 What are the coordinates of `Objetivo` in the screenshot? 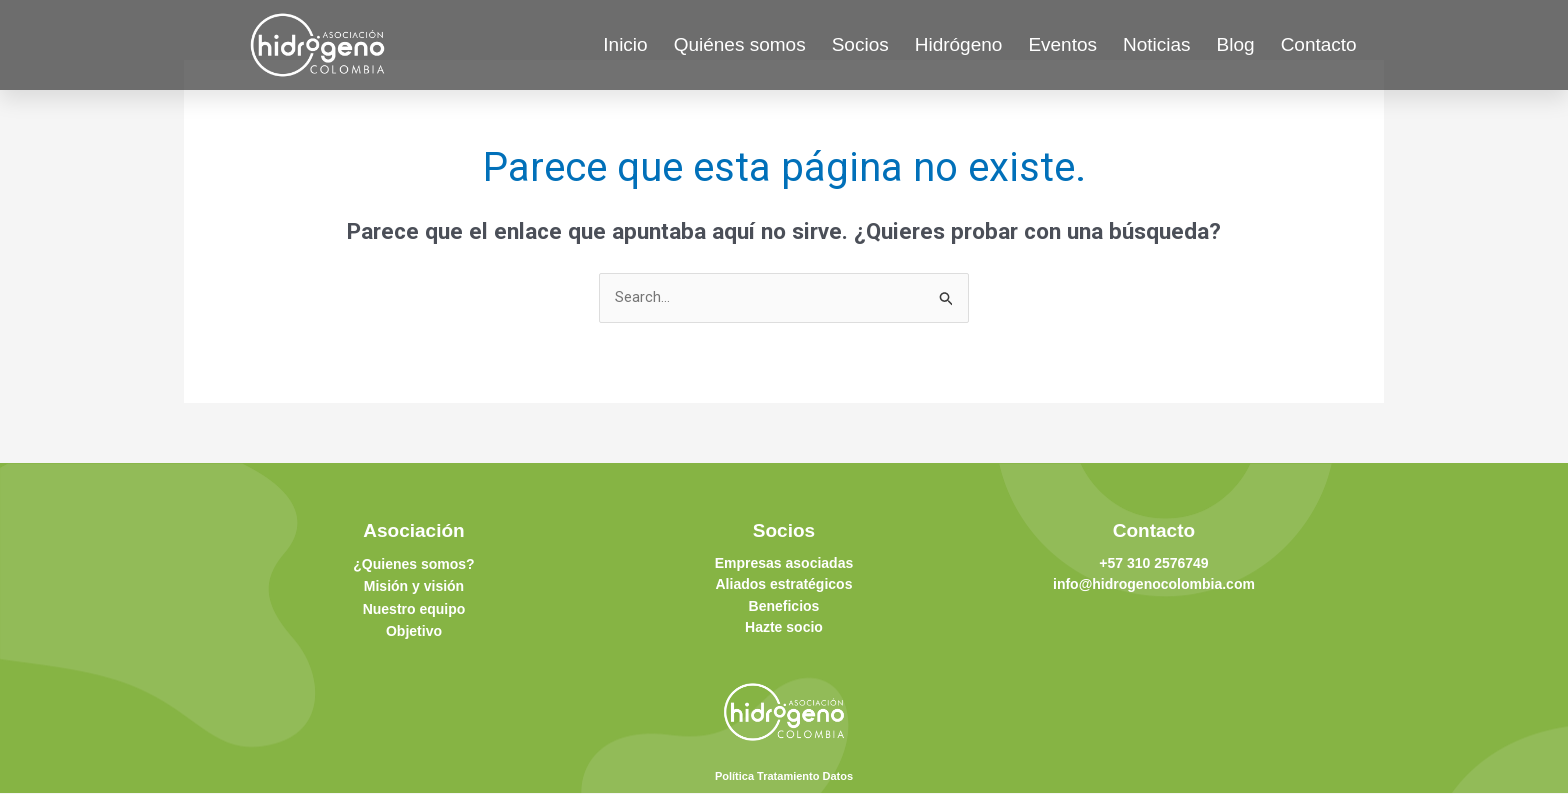 It's located at (414, 631).